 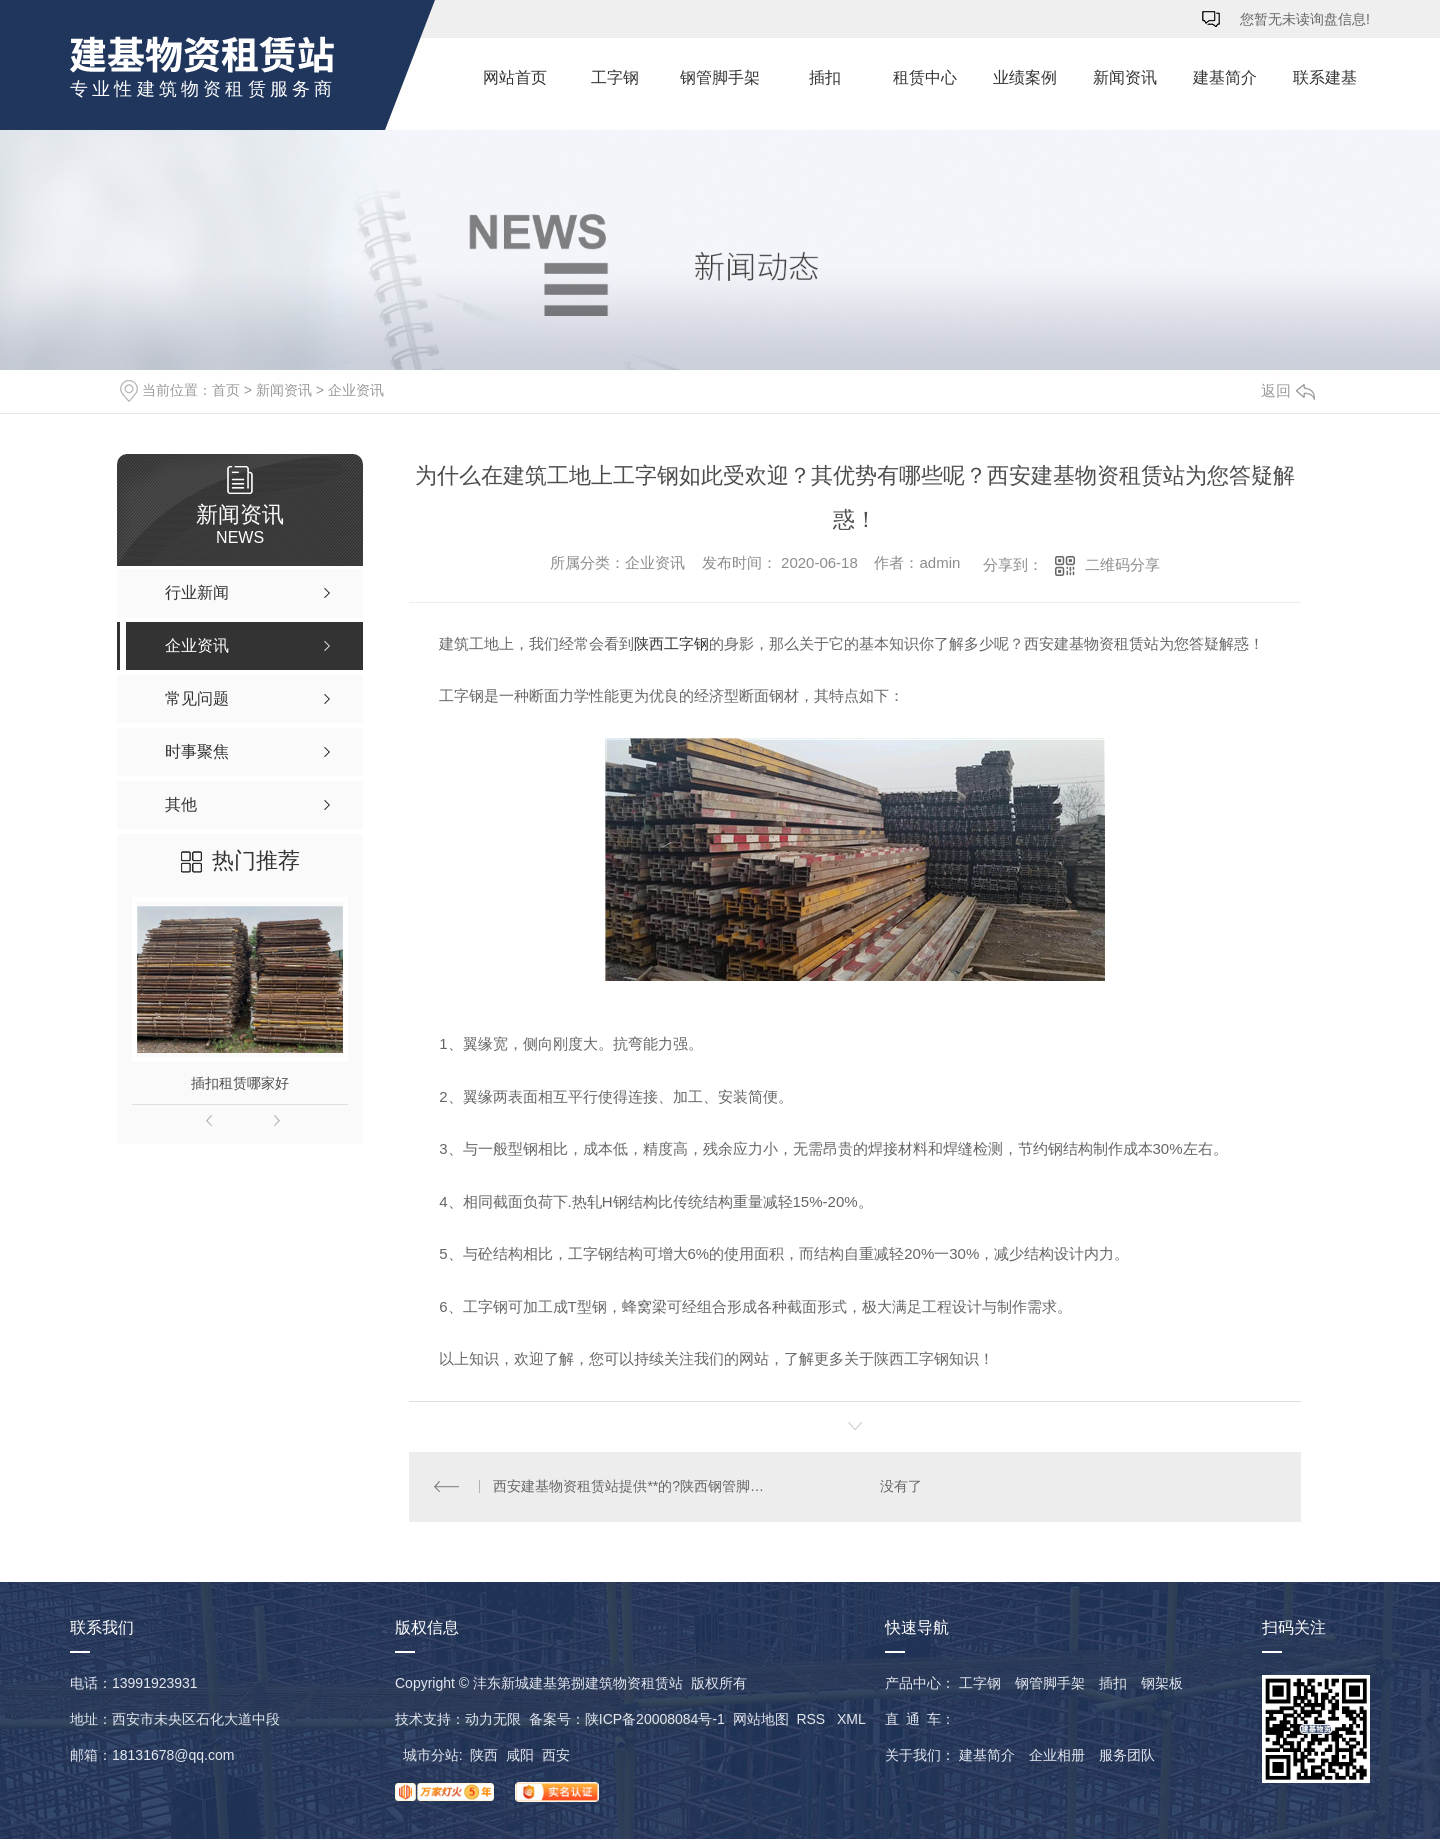 What do you see at coordinates (615, 77) in the screenshot?
I see `工字钢` at bounding box center [615, 77].